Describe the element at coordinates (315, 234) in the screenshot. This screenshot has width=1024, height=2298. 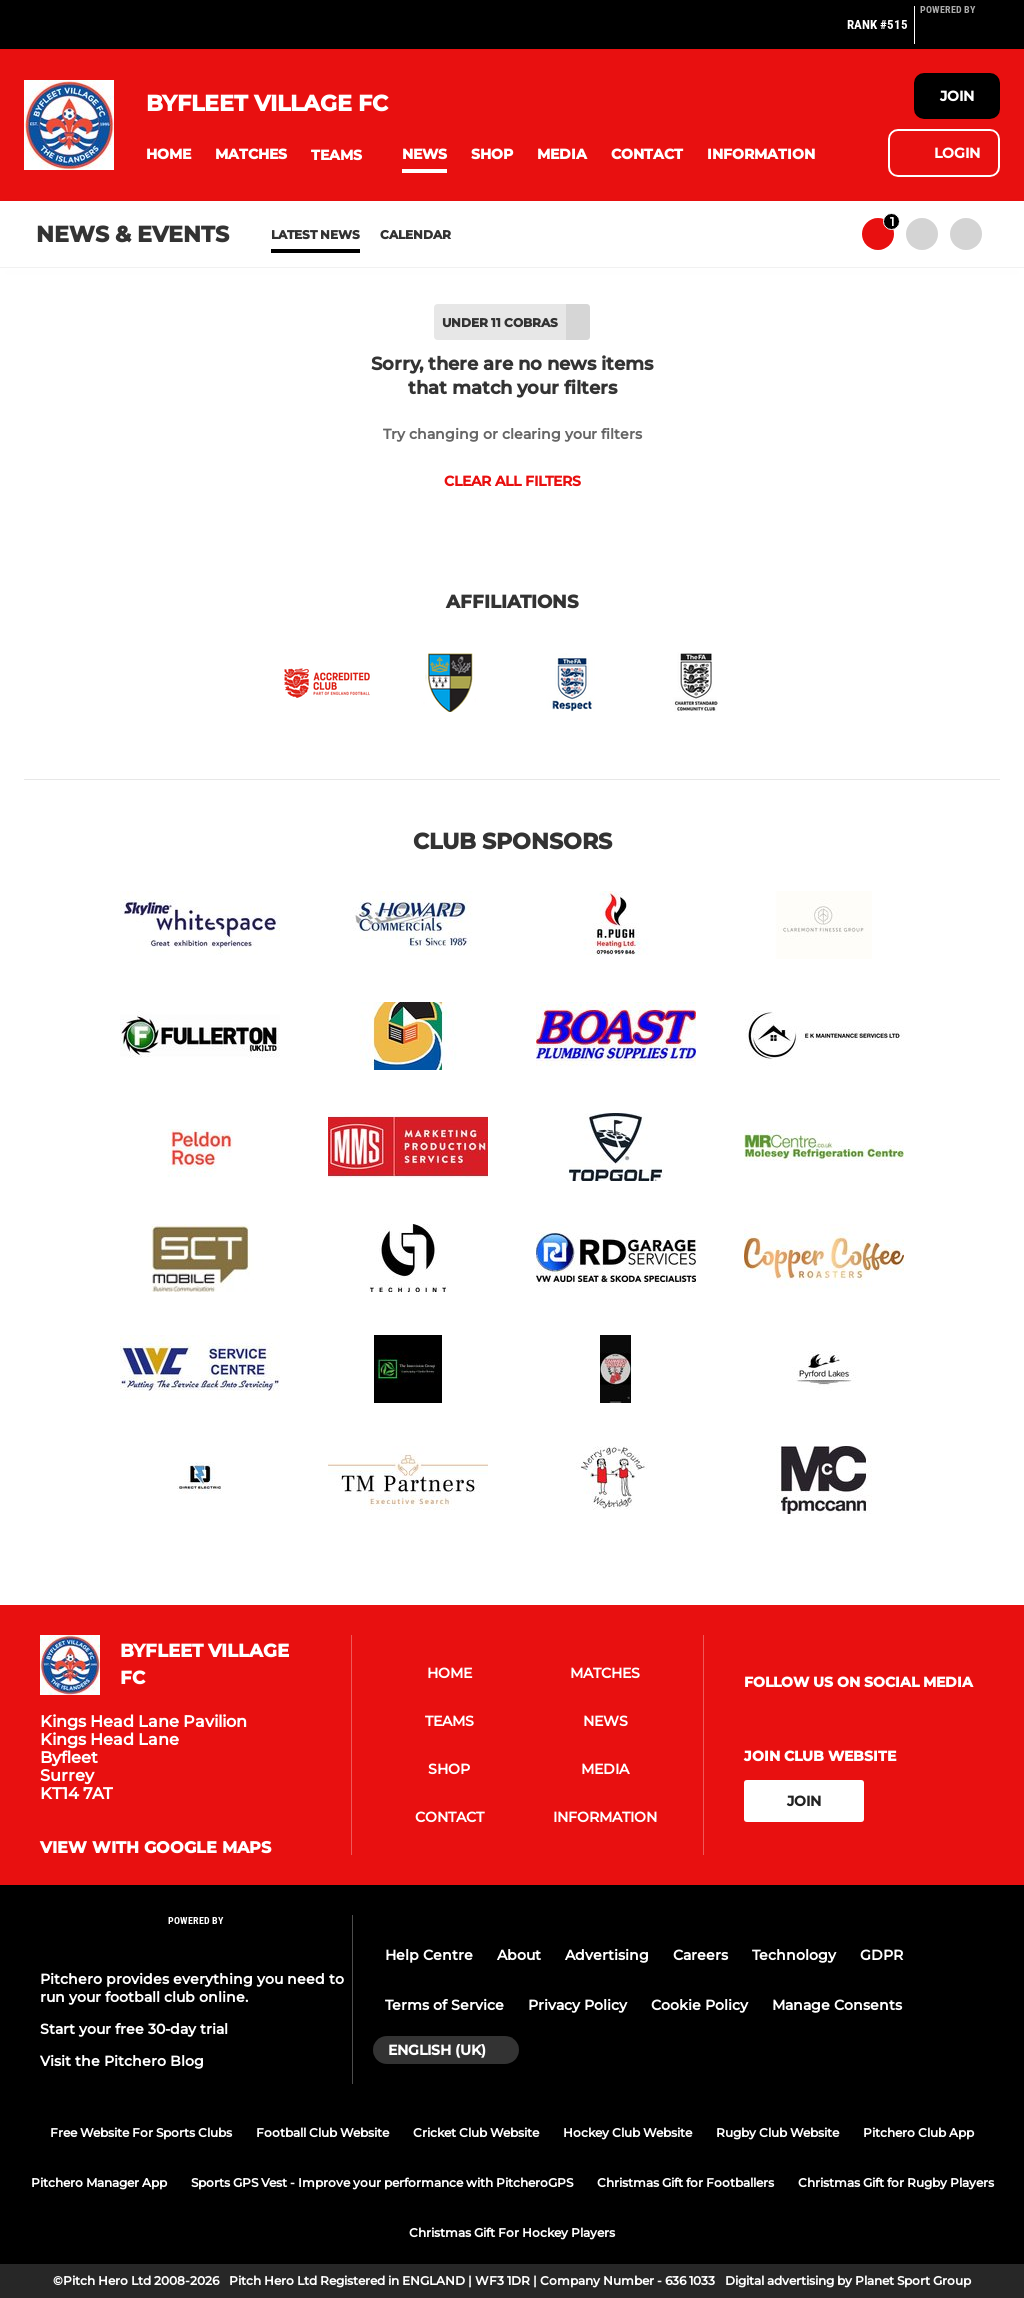
I see `Latest News` at that location.